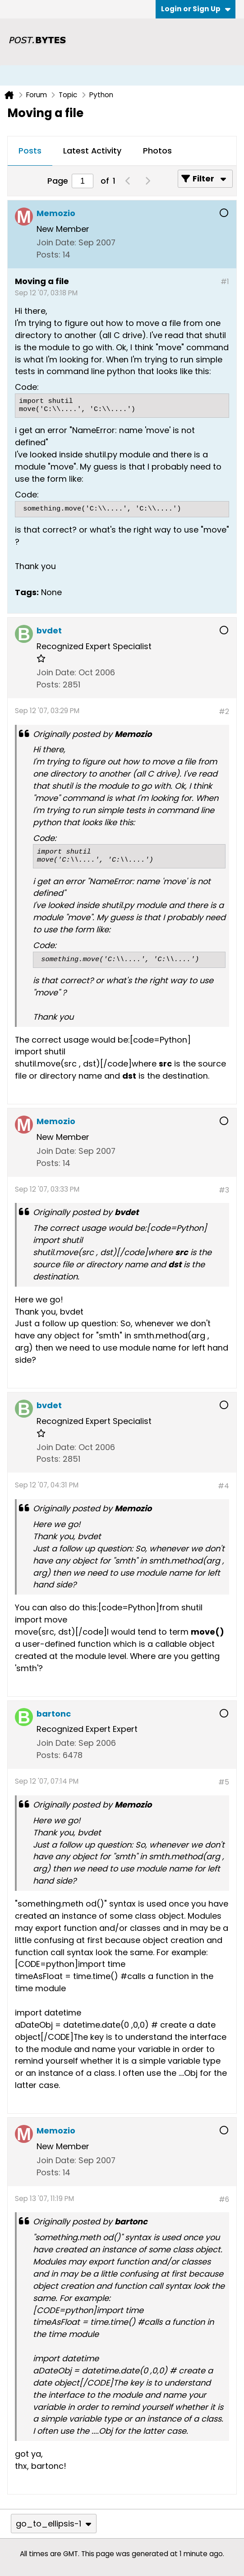 This screenshot has width=244, height=2576. Describe the element at coordinates (29, 150) in the screenshot. I see `Posts` at that location.